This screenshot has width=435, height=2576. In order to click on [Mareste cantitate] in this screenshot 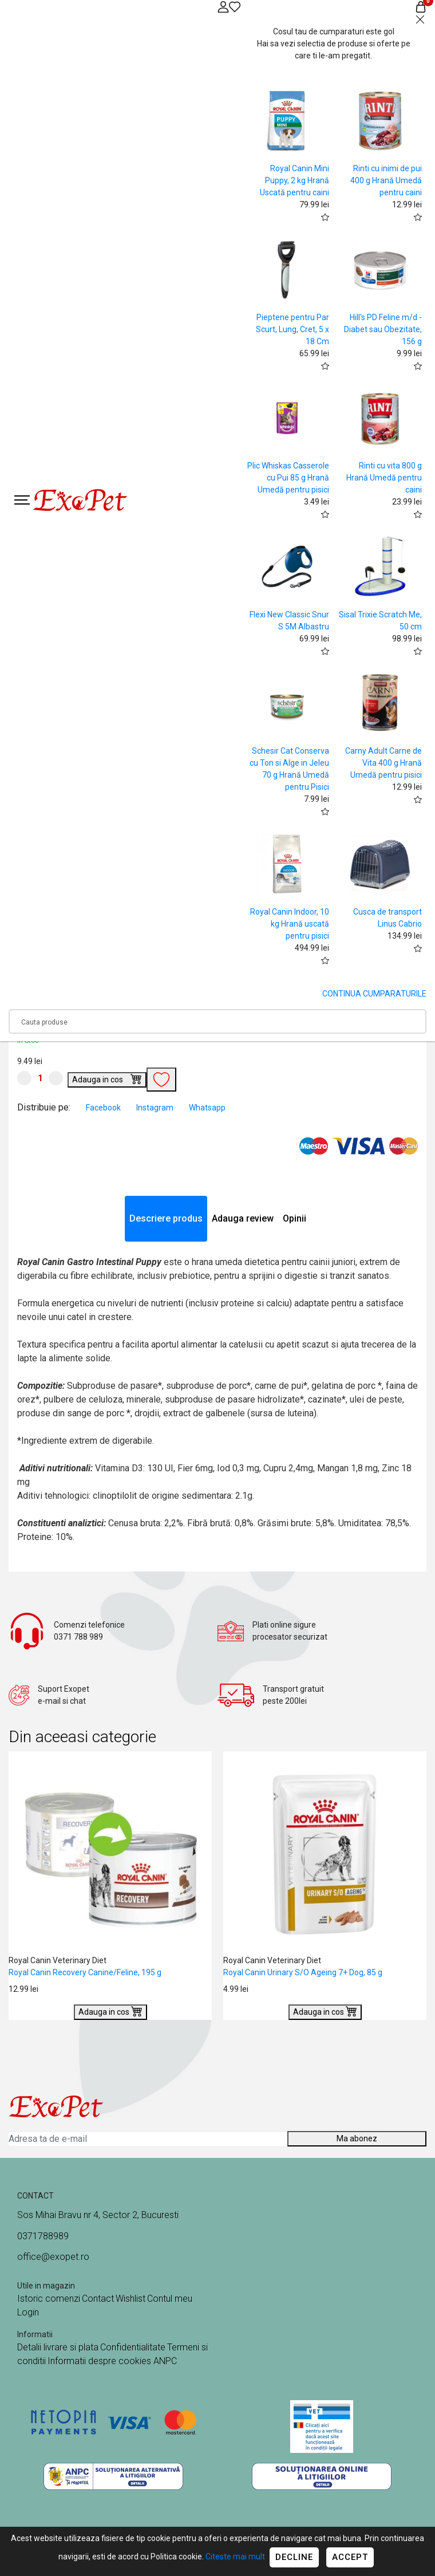, I will do `click(56, 1078)`.